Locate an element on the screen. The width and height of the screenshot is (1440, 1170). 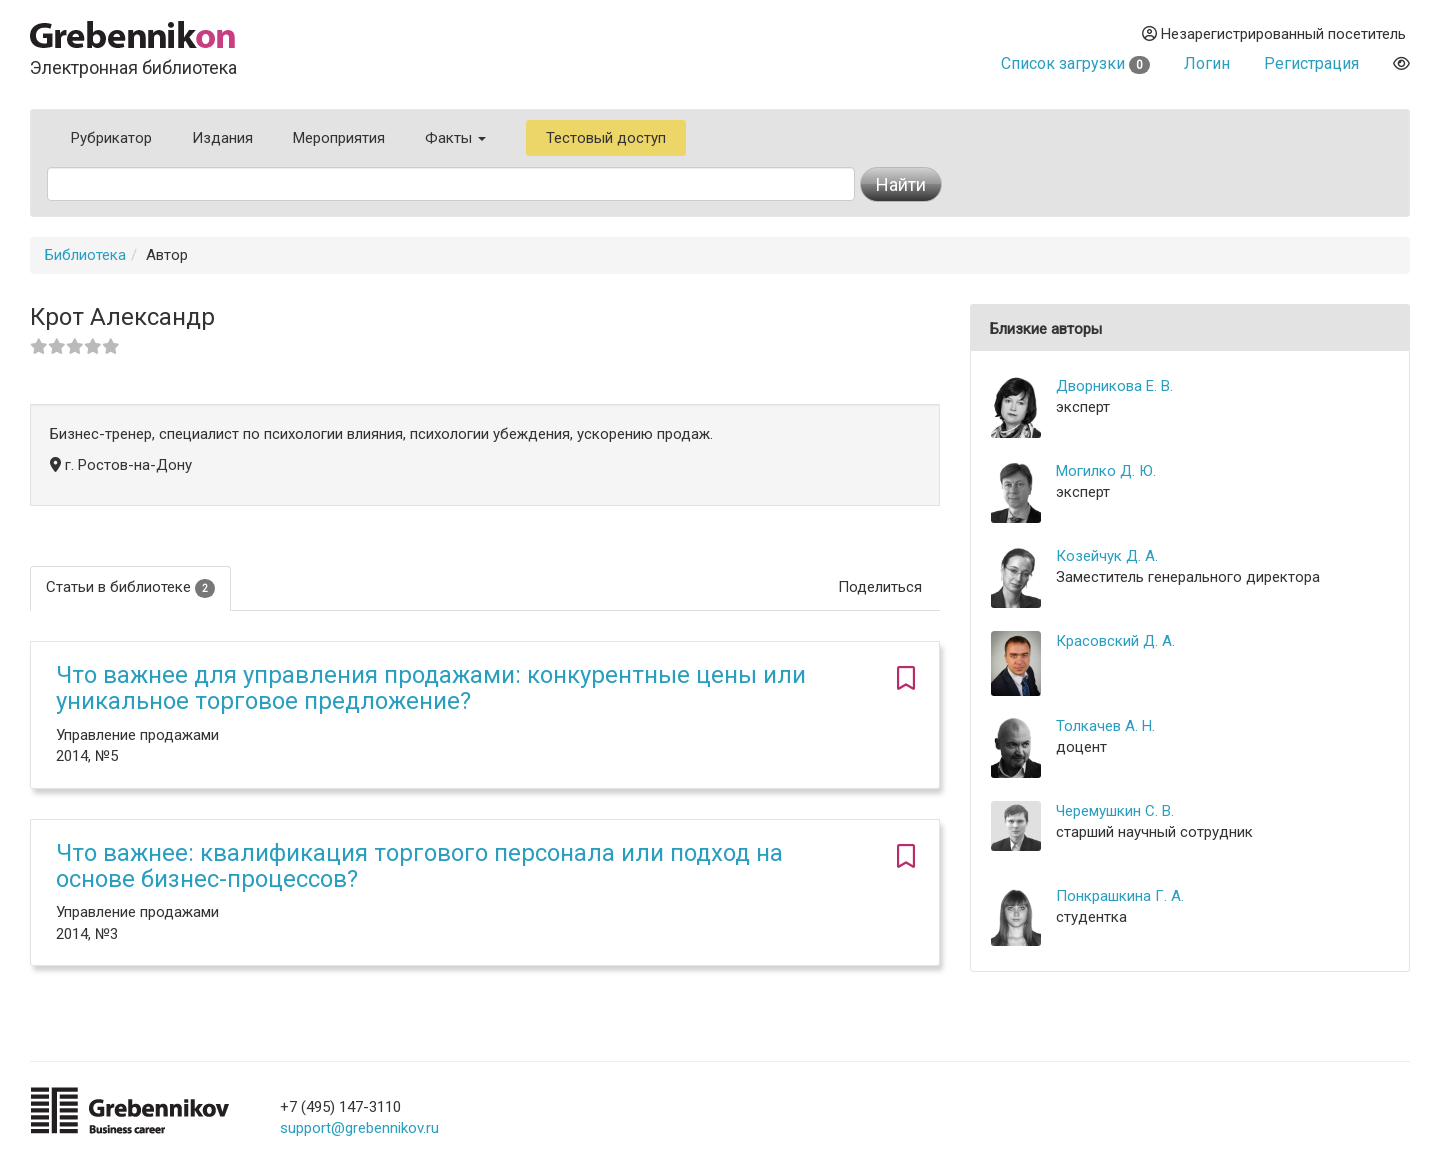
Регистрация [button] is located at coordinates (1311, 63).